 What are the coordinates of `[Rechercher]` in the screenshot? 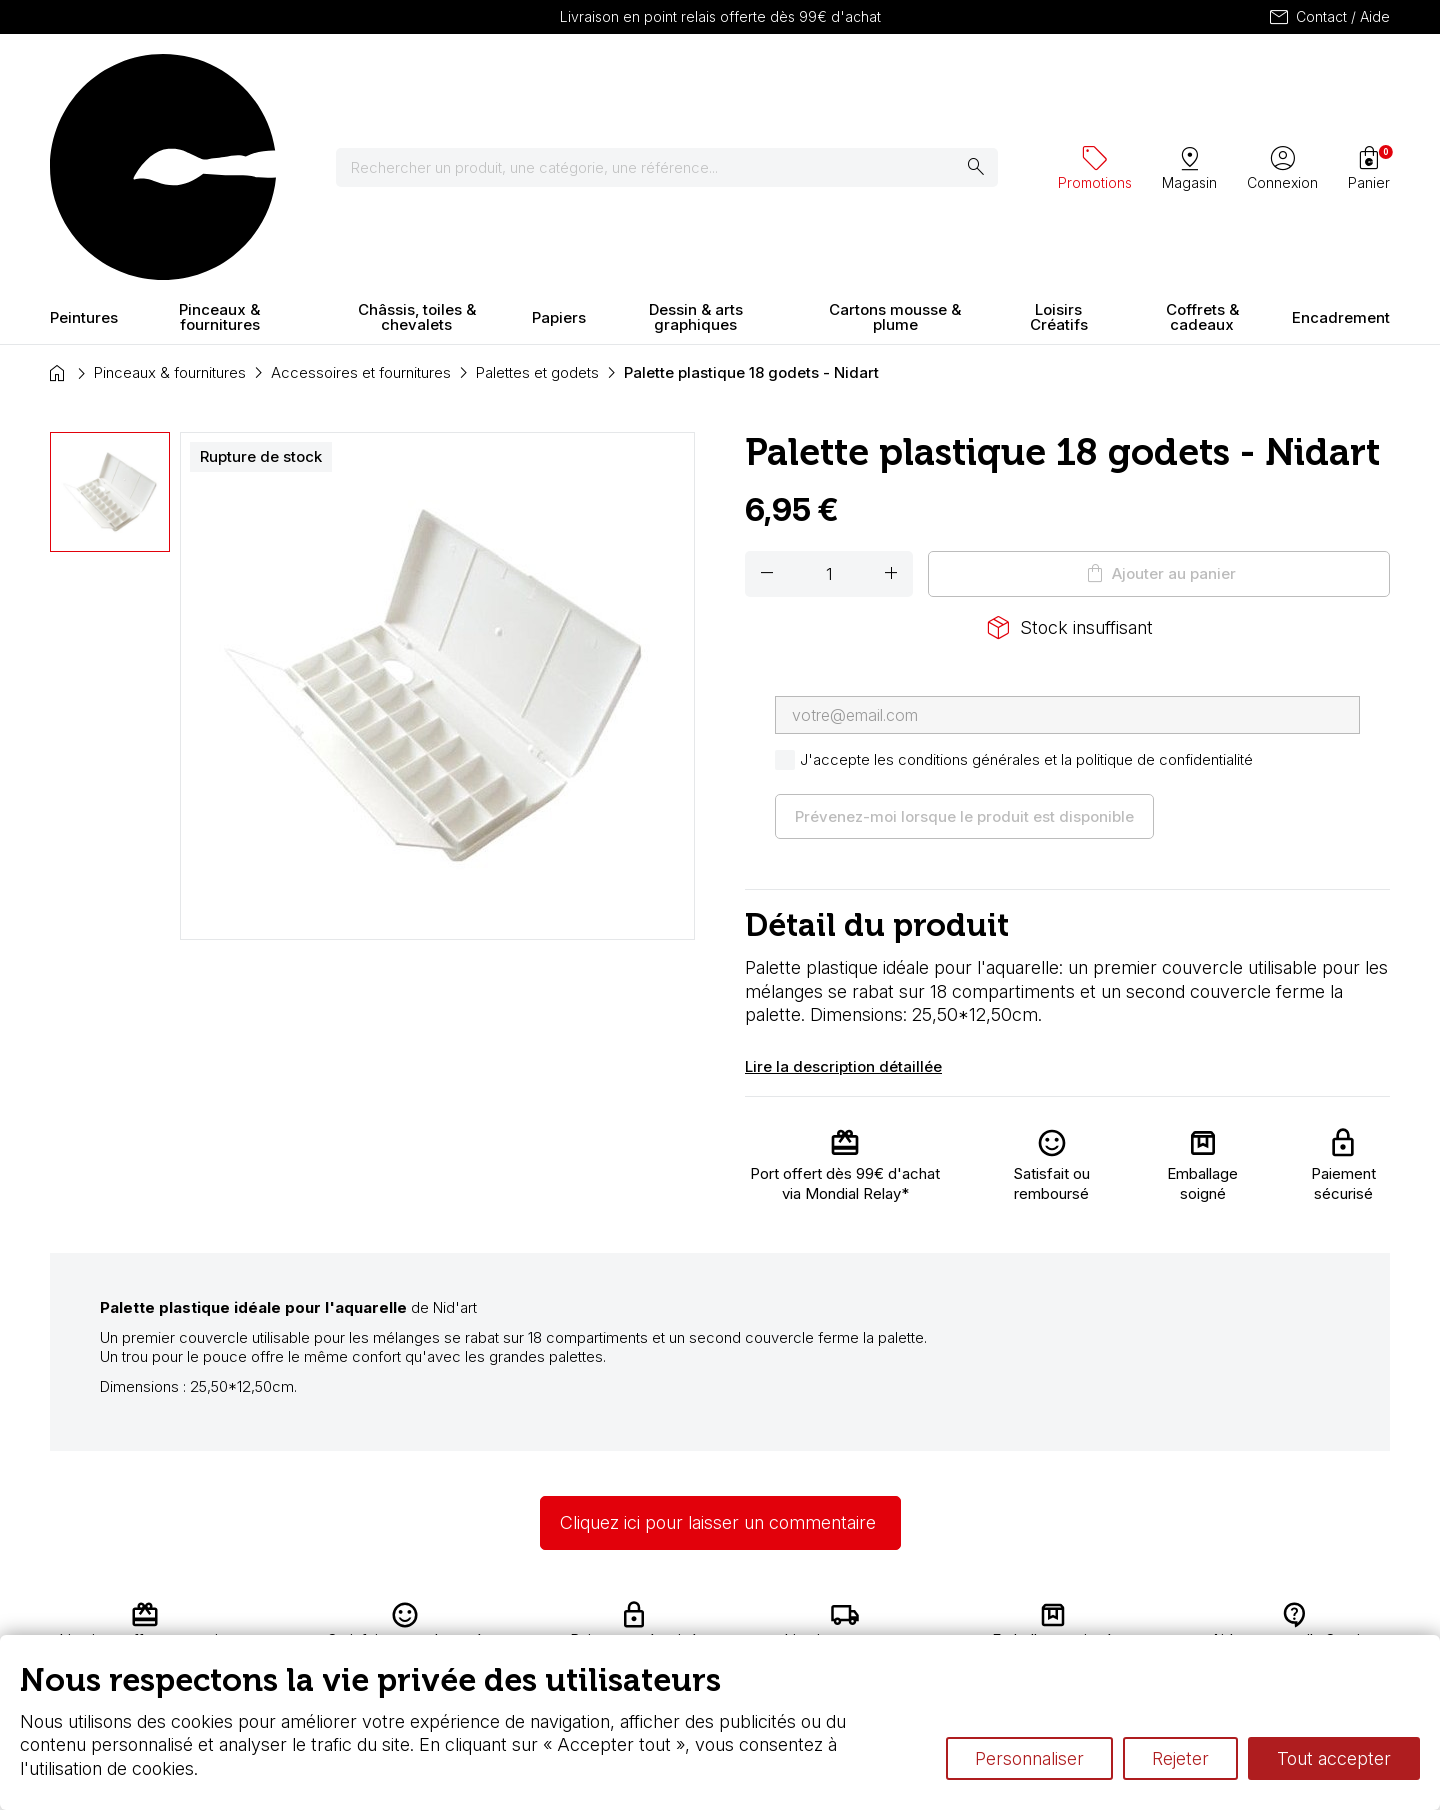 It's located at (679, 80).